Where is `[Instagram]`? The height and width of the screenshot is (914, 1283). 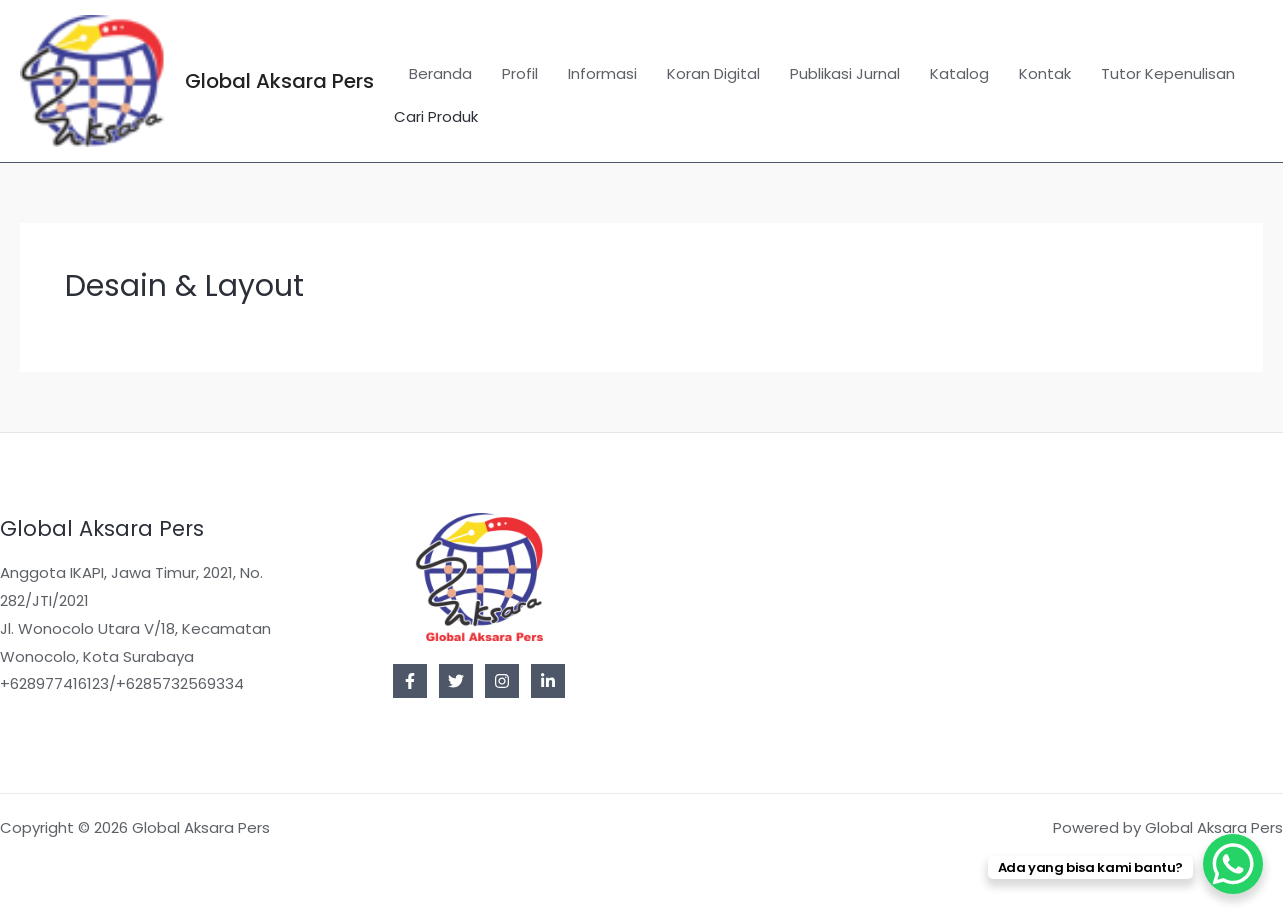 [Instagram] is located at coordinates (502, 681).